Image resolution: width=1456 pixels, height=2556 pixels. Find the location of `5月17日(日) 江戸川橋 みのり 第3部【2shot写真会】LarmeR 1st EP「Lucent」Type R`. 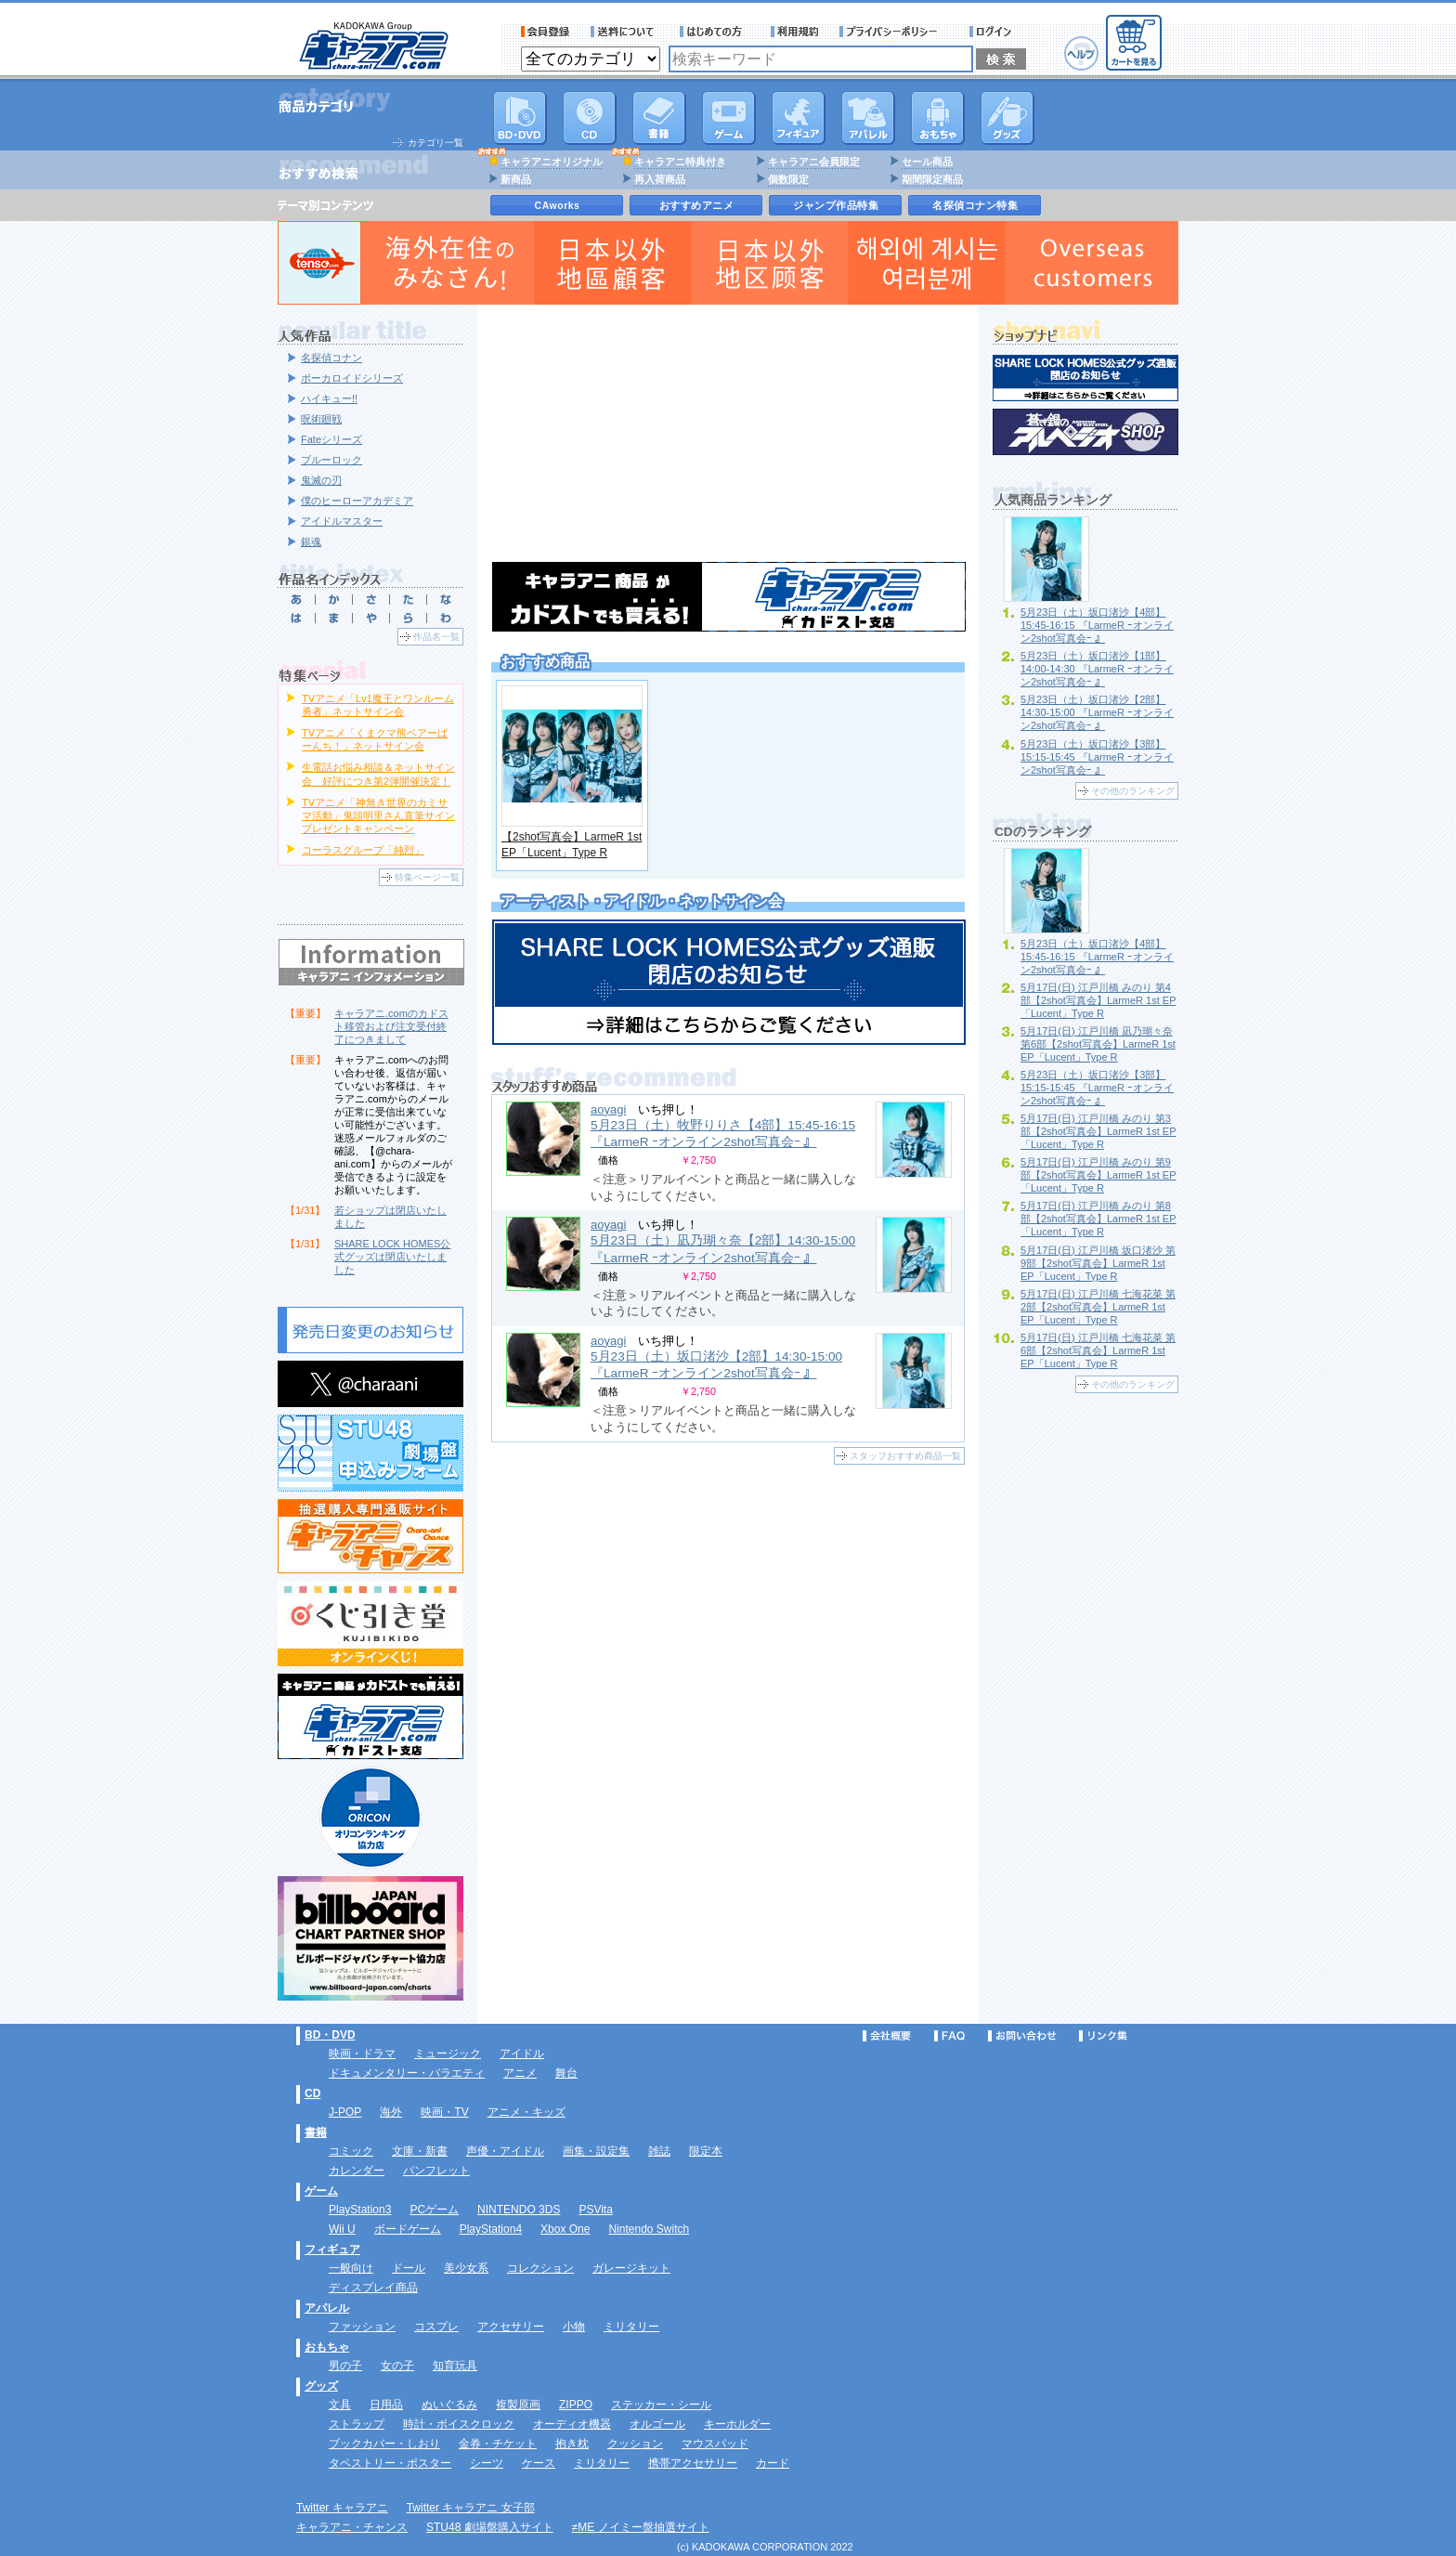

5月17日(日) 江戸川橋 みのり 第3部【2shot写真会】LarmeR 1st EP「Lucent」Type R is located at coordinates (1098, 1131).